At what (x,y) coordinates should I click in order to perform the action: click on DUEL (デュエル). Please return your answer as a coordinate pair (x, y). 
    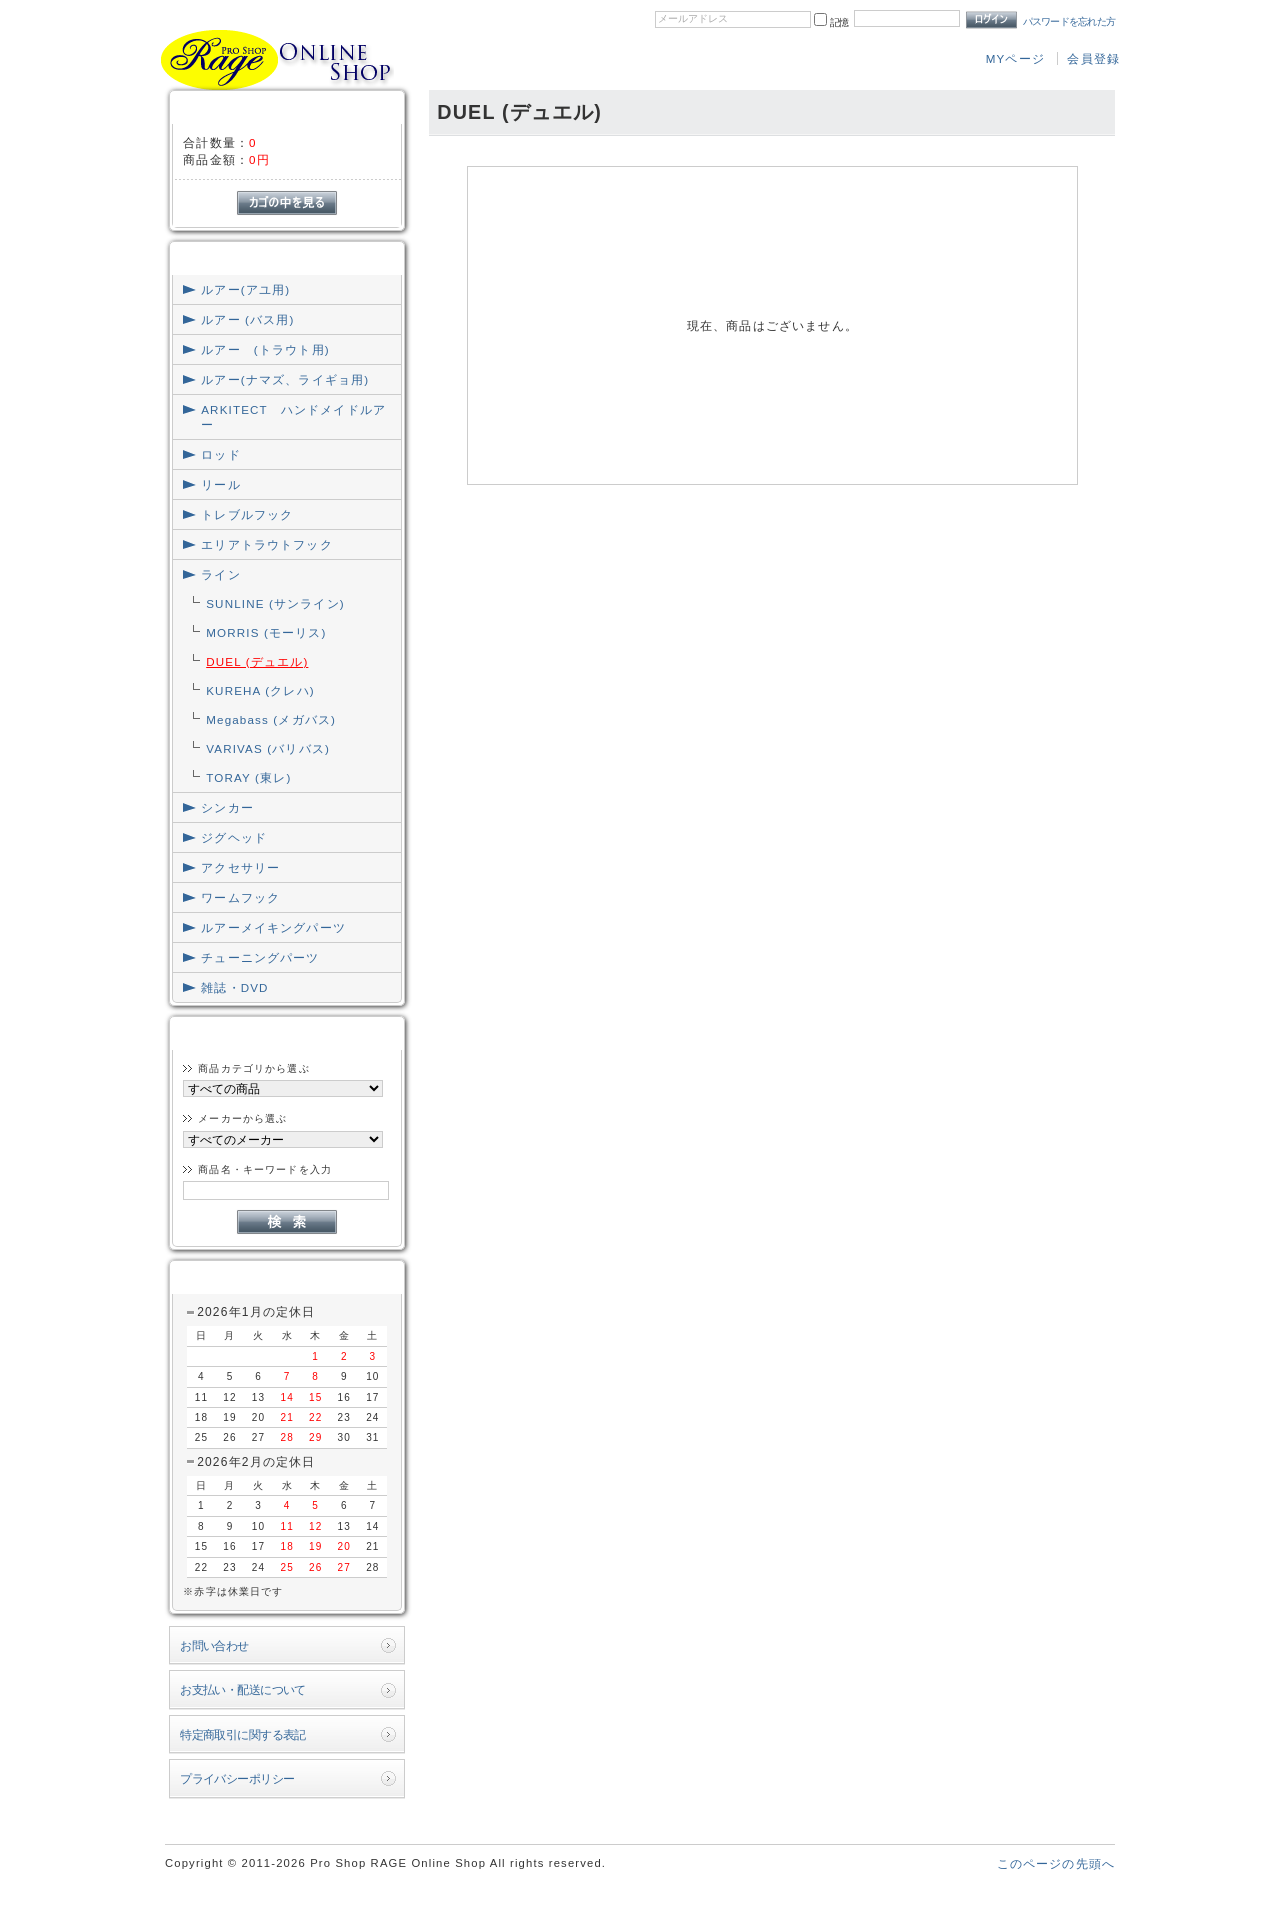
    Looking at the image, I should click on (257, 661).